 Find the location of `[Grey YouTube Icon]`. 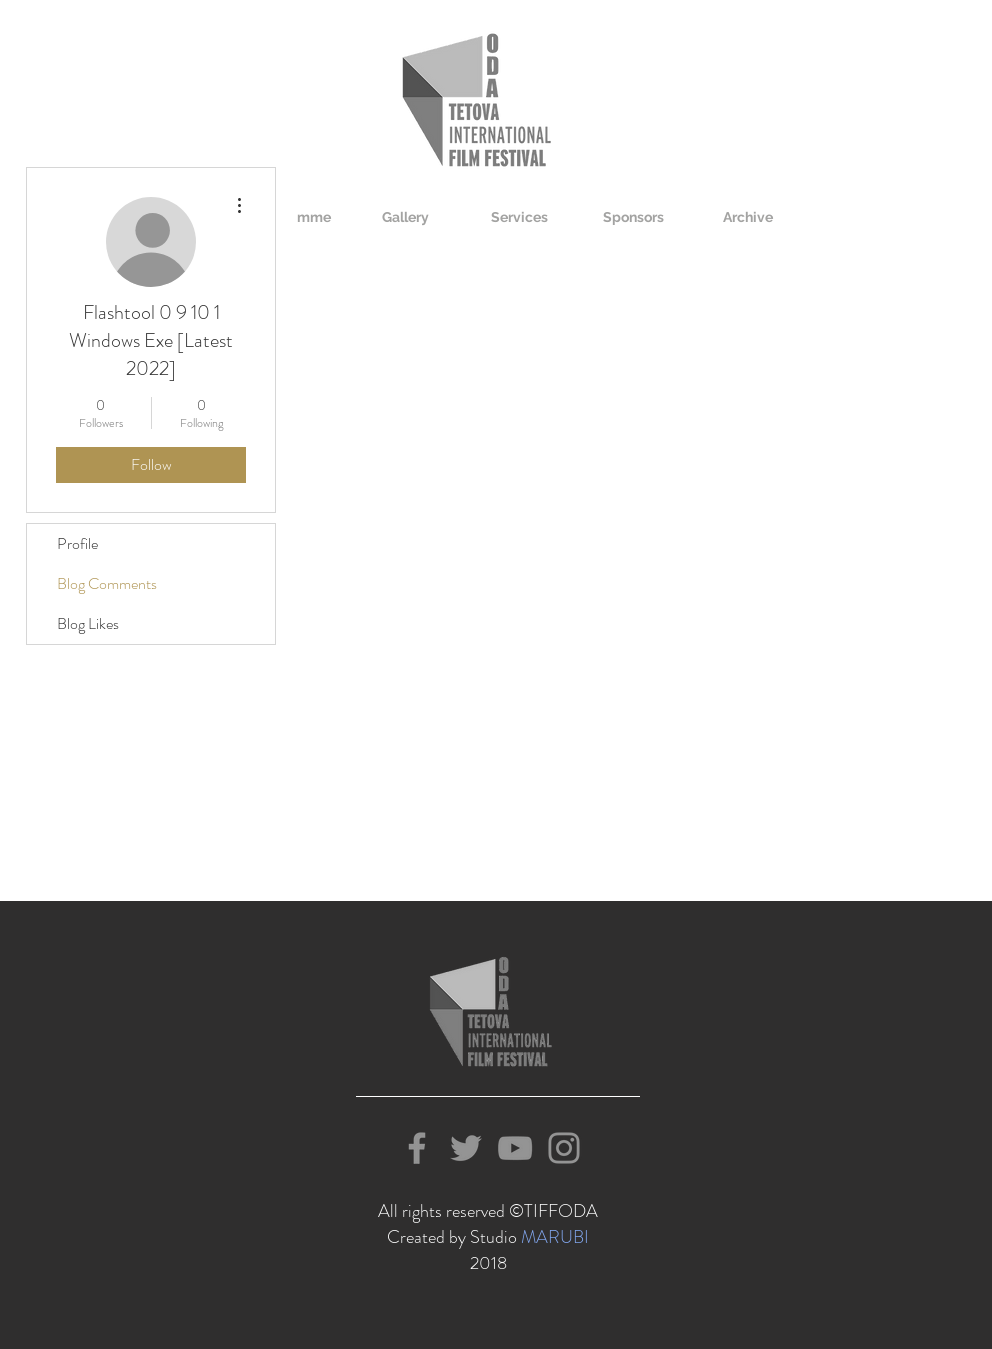

[Grey YouTube Icon] is located at coordinates (515, 1148).